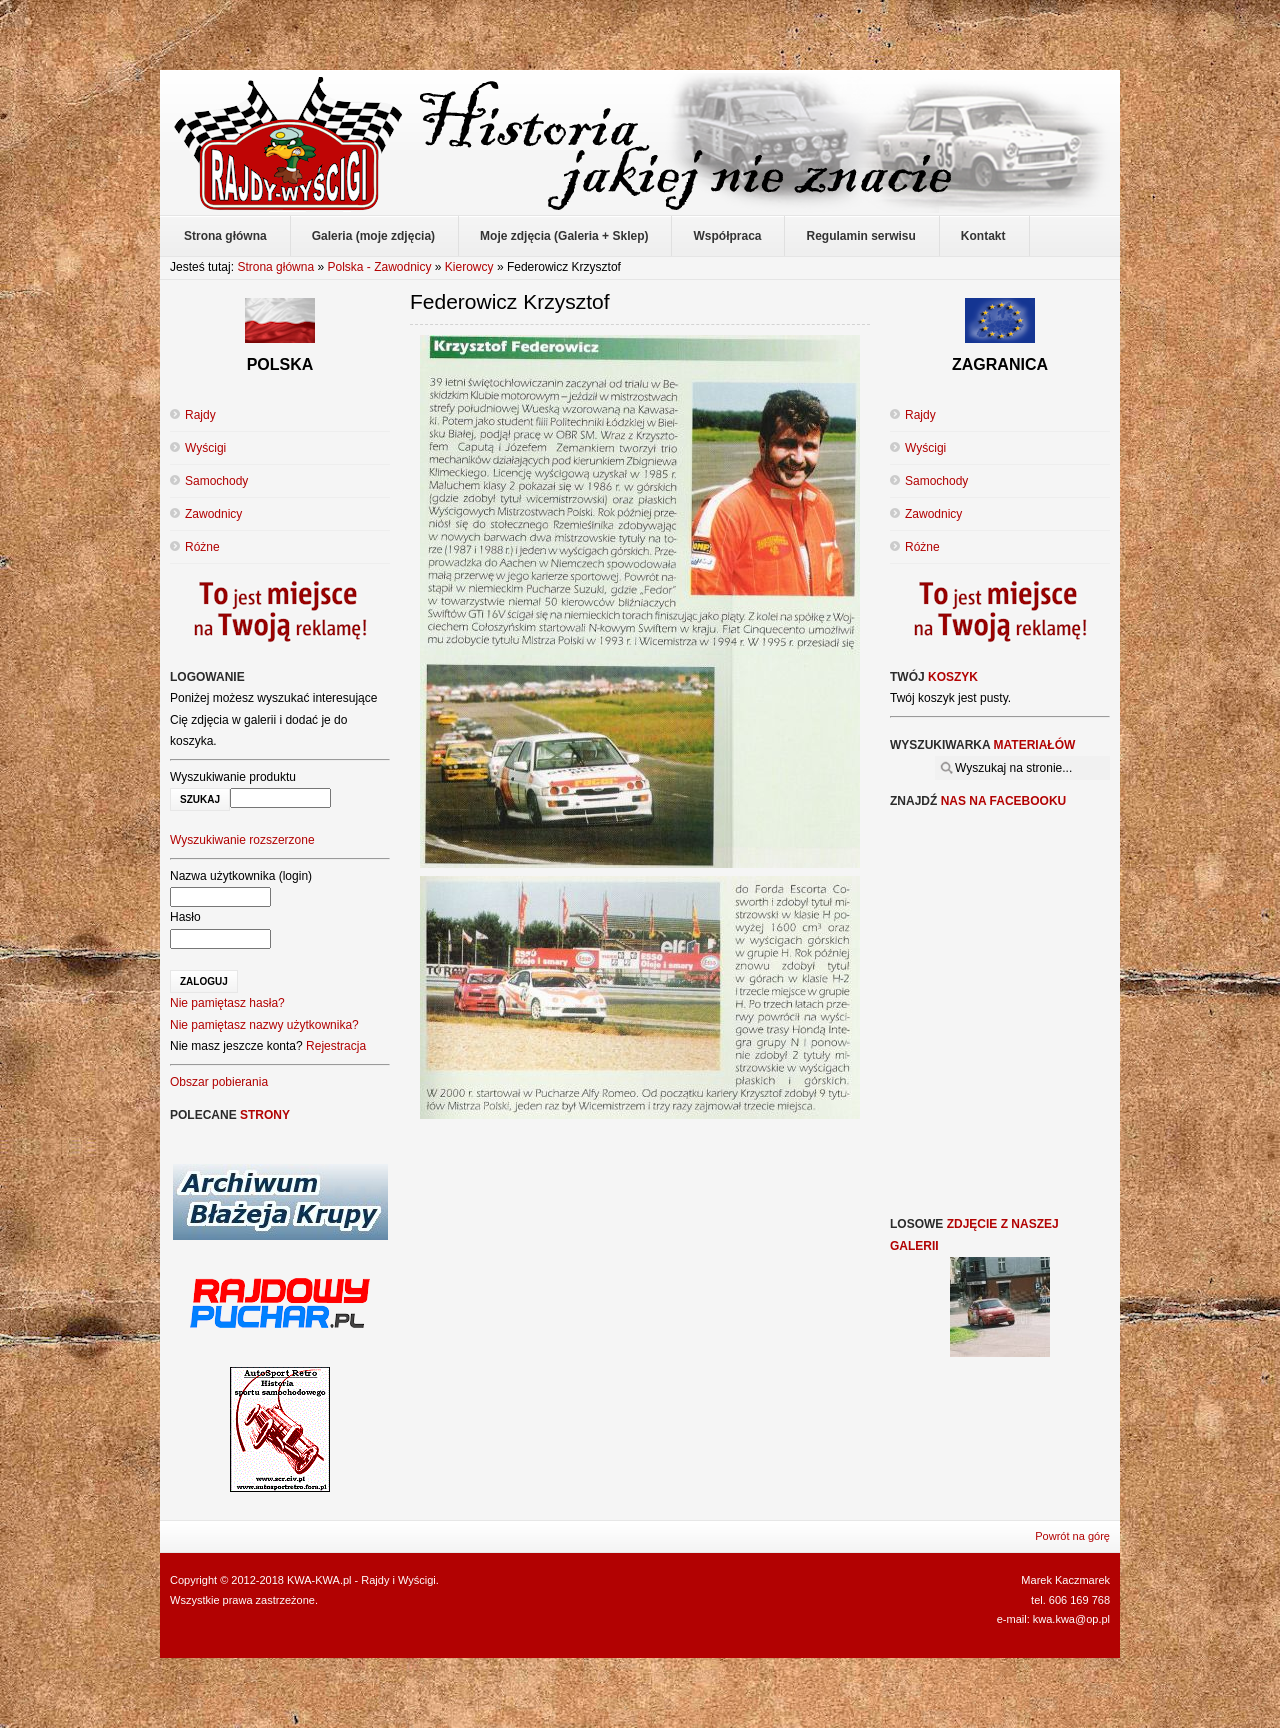 The height and width of the screenshot is (1728, 1280). I want to click on Wyszukiwanie rozszerzone, so click(242, 840).